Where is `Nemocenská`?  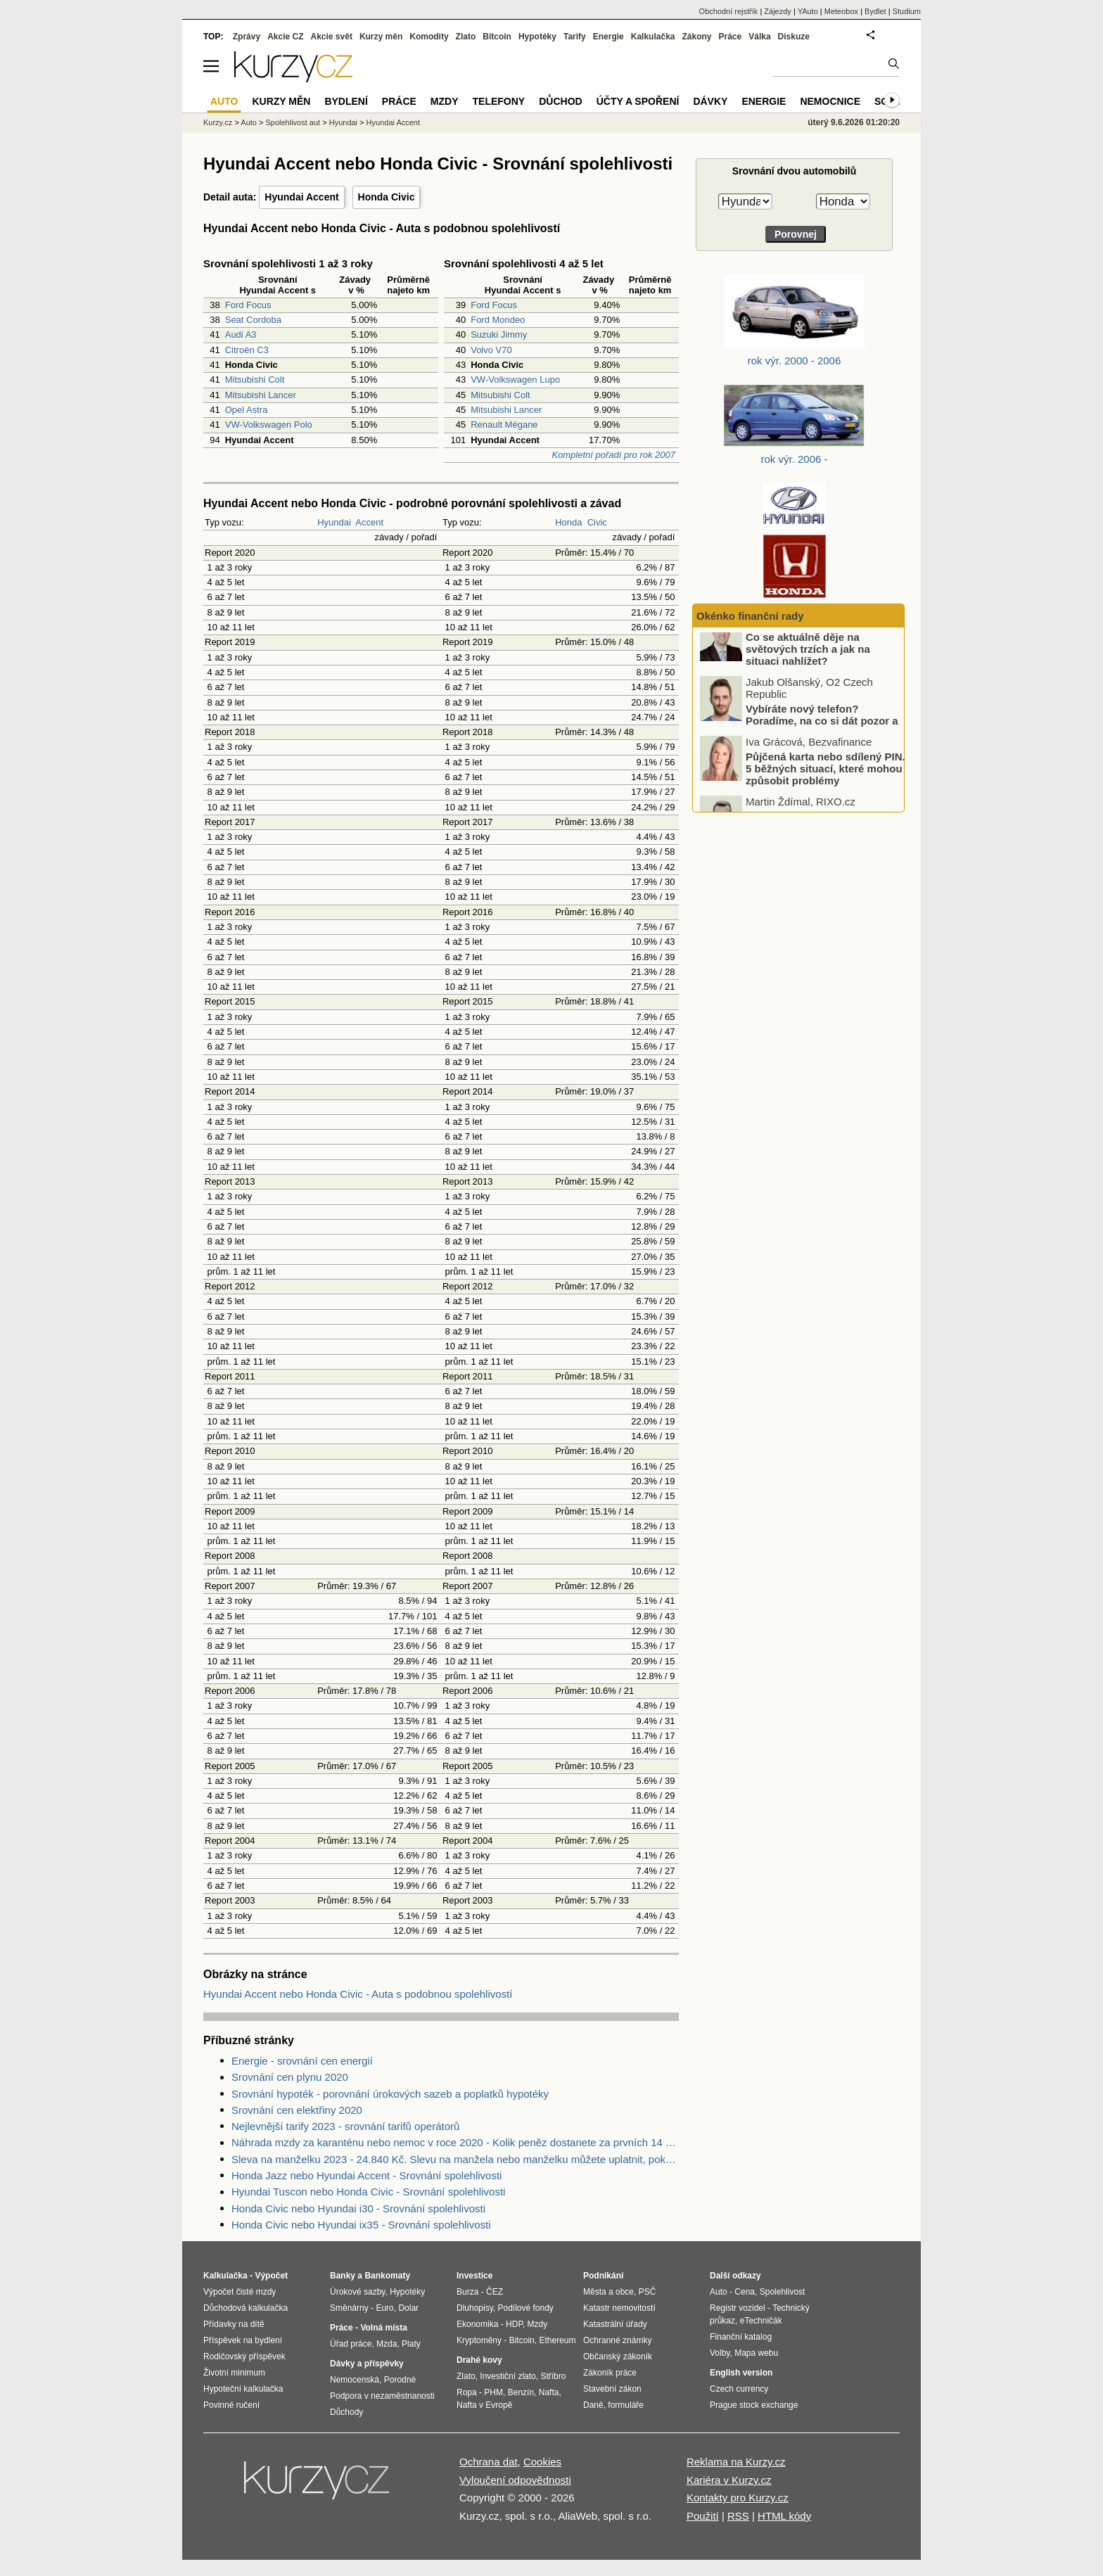 Nemocenská is located at coordinates (354, 2380).